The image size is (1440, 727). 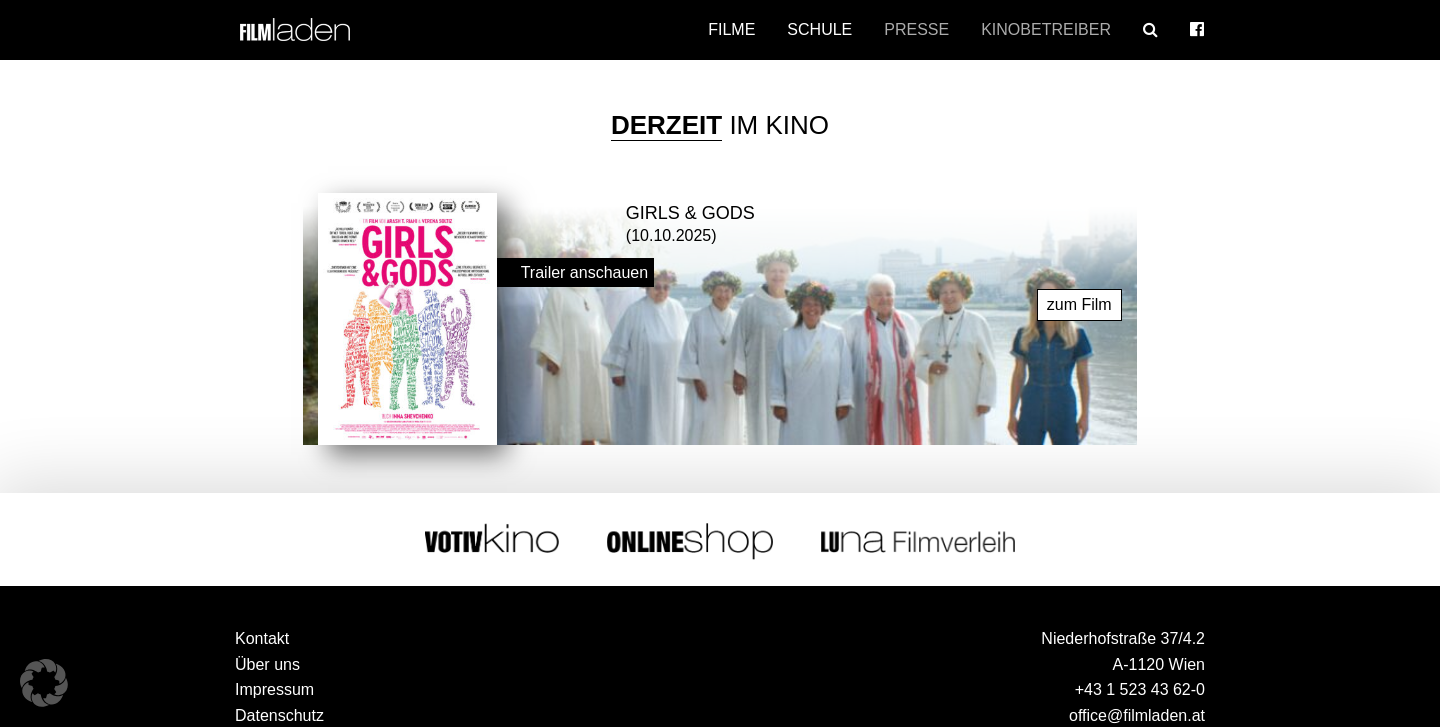 I want to click on zum Film, so click(x=1079, y=304).